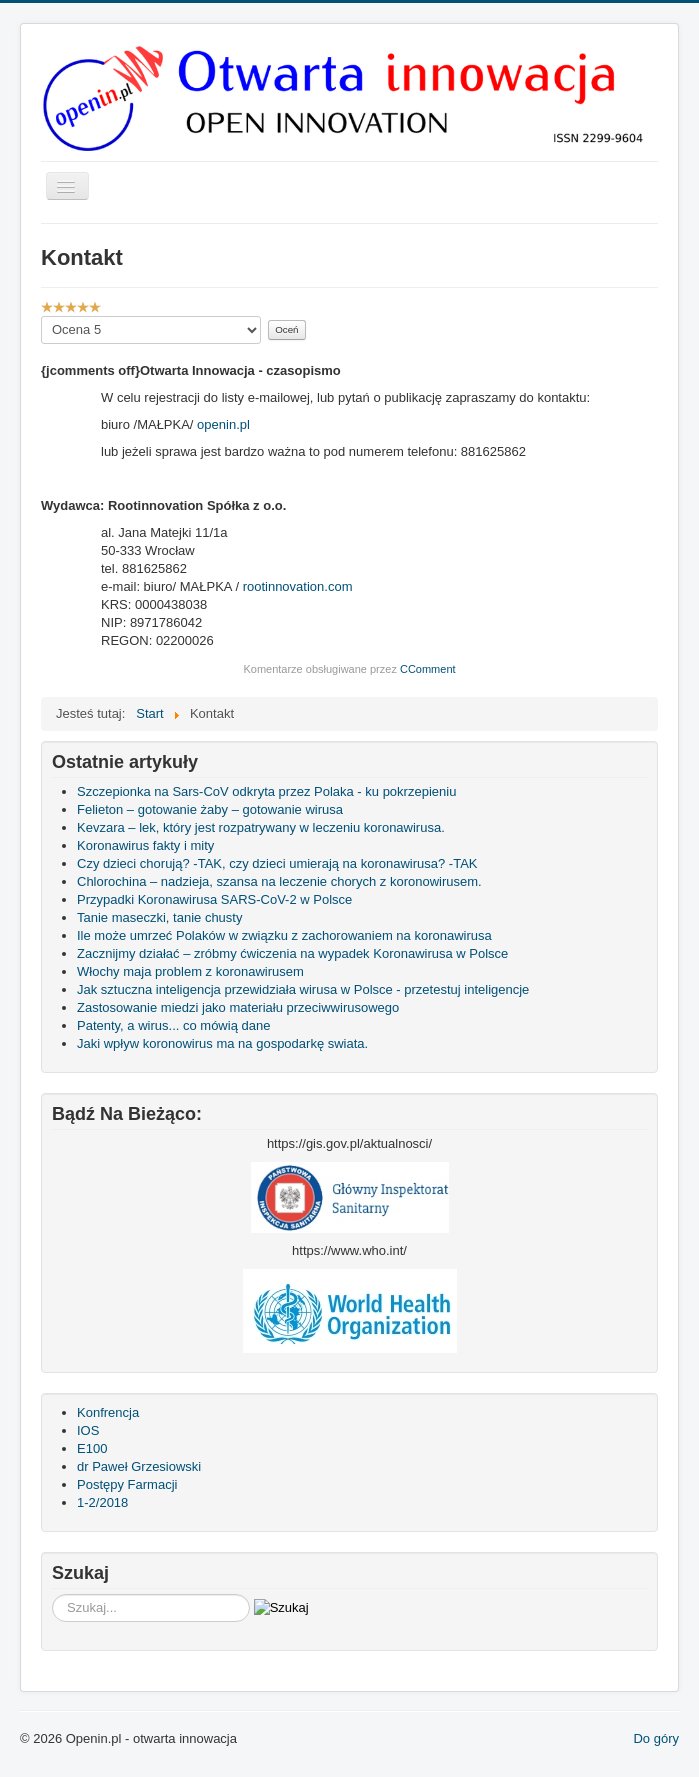 This screenshot has height=1777, width=699. What do you see at coordinates (127, 1484) in the screenshot?
I see `Postępy Farmacji` at bounding box center [127, 1484].